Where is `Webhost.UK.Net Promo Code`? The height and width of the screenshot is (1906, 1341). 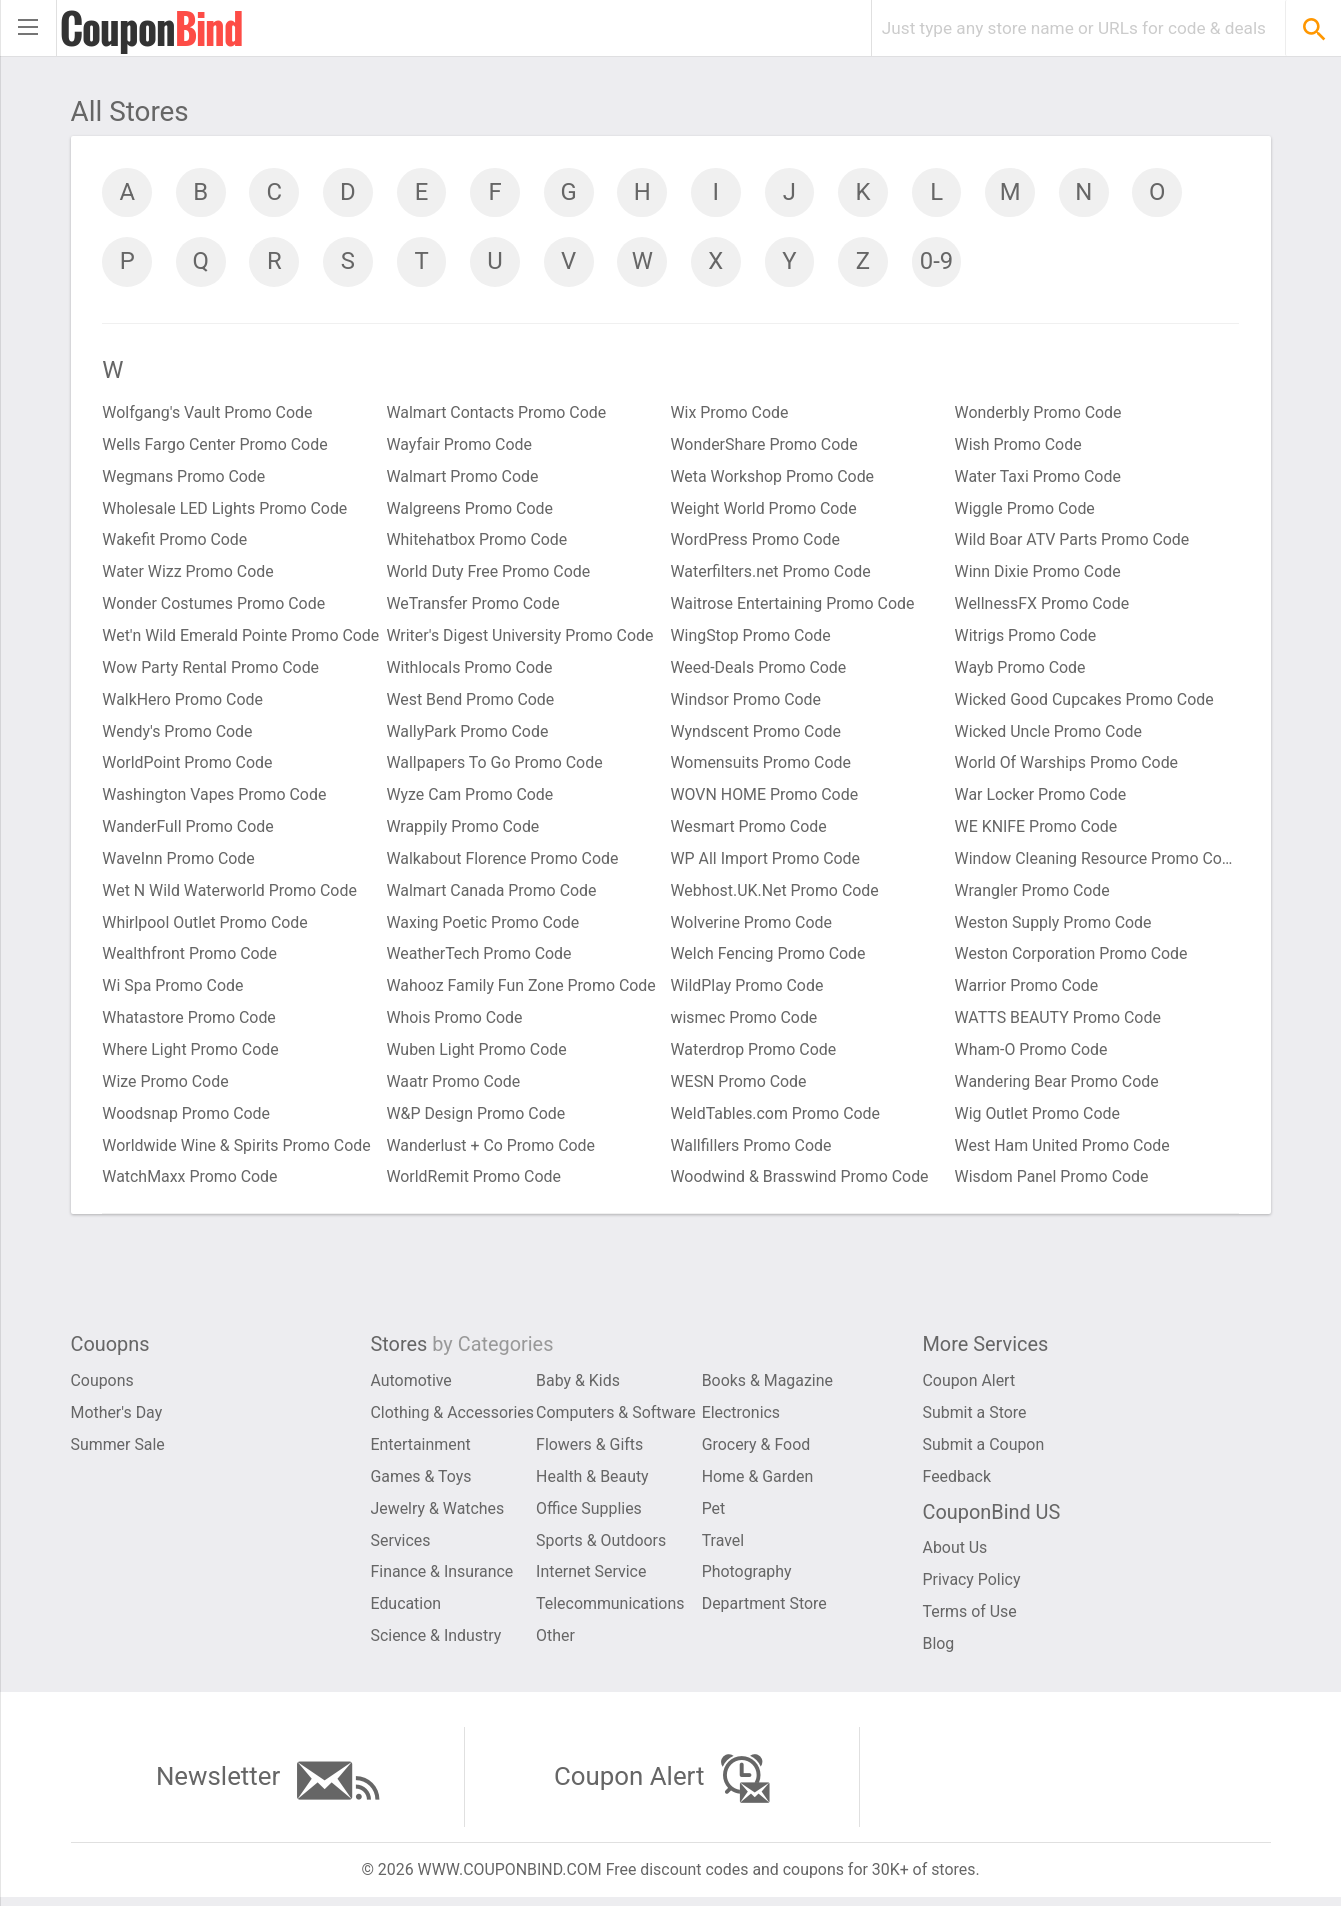
Webhost.UK.Net Promo Code is located at coordinates (775, 894).